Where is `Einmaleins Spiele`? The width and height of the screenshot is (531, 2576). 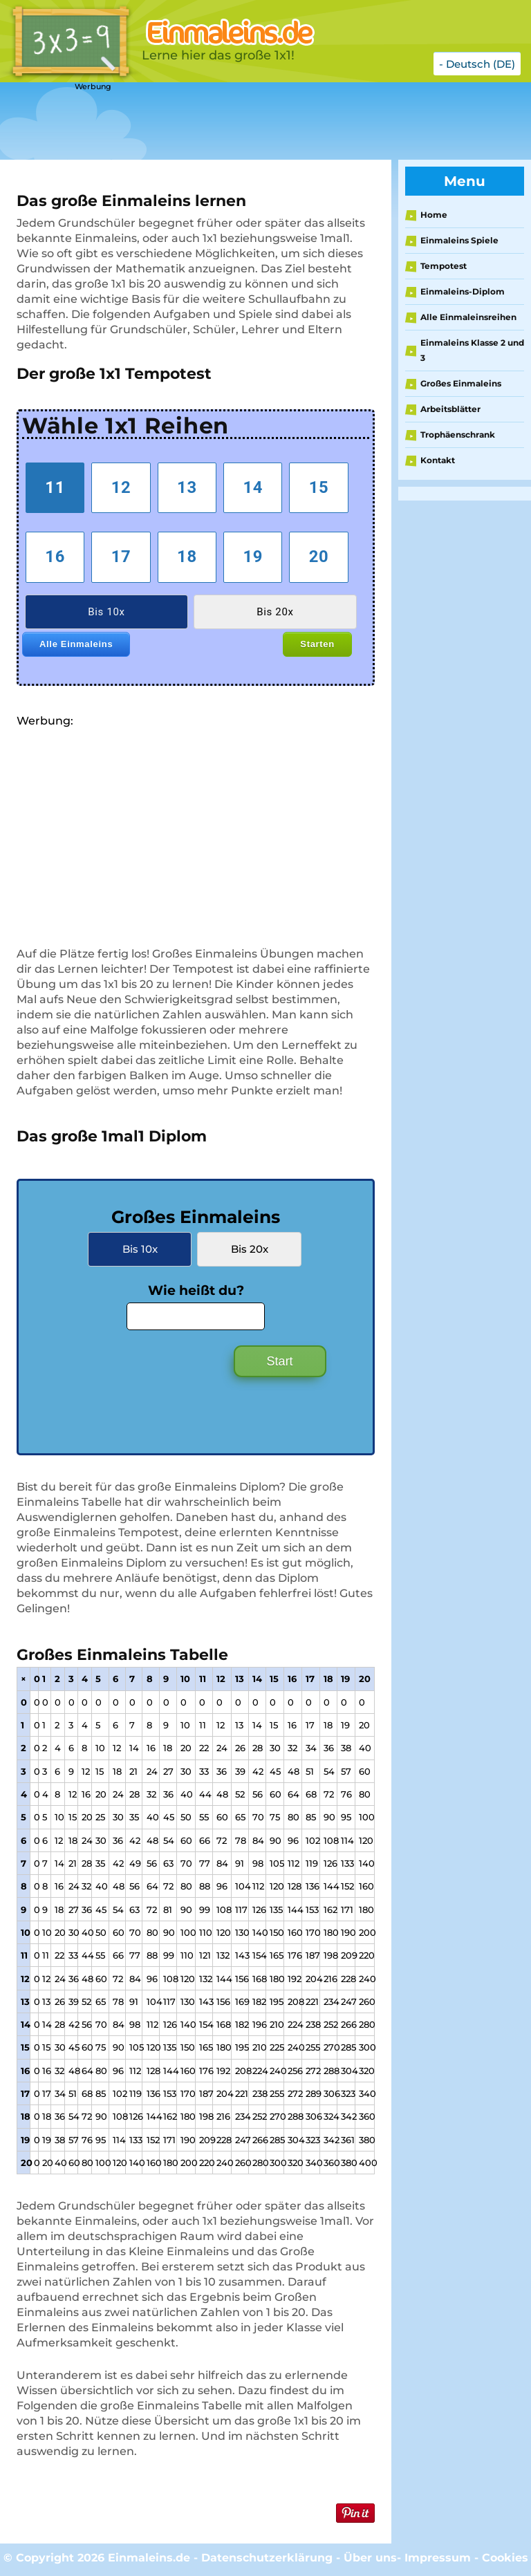 Einmaleins Spiele is located at coordinates (459, 240).